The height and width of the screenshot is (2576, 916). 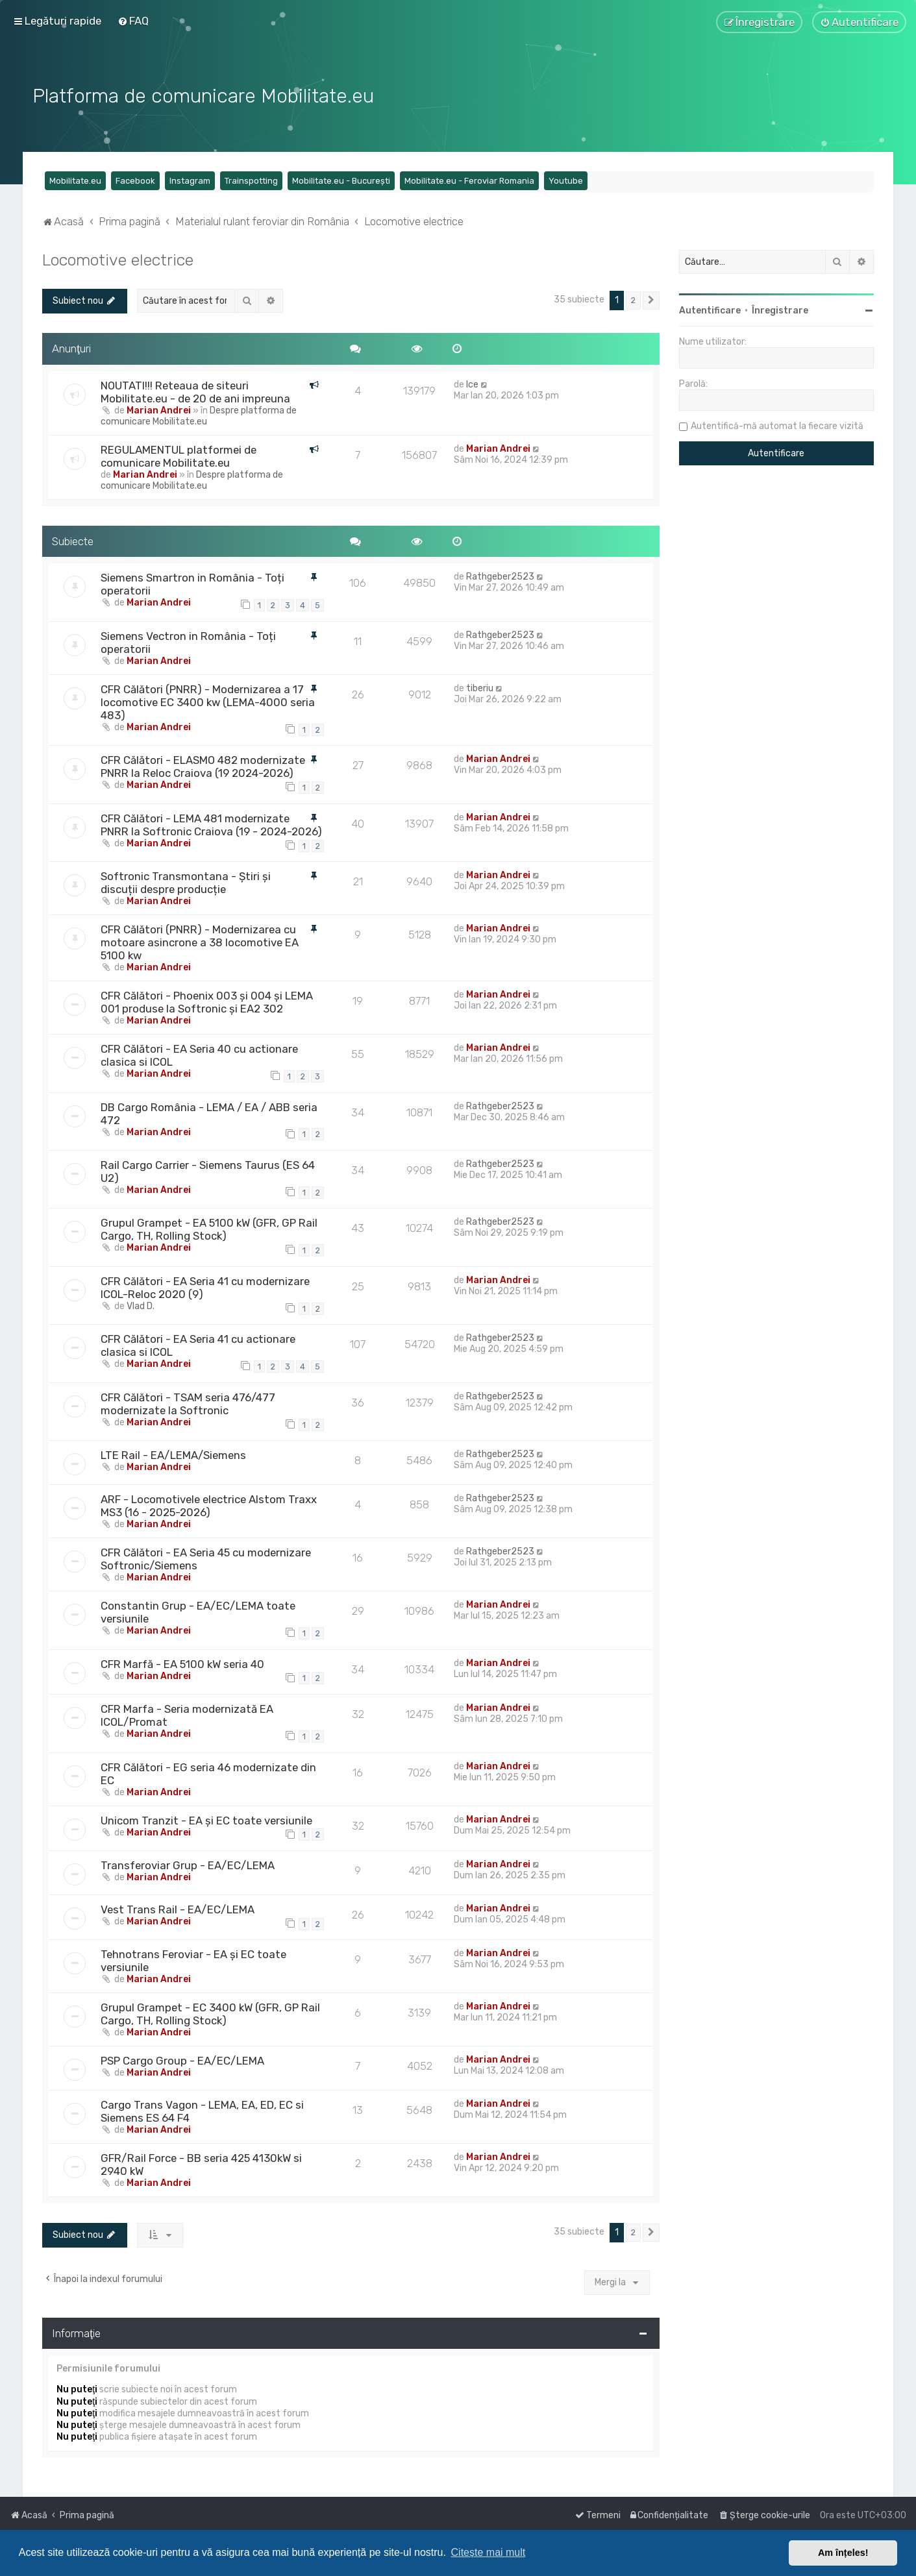 I want to click on LTE Rail - EA/LEMA/Siemens, so click(x=173, y=1454).